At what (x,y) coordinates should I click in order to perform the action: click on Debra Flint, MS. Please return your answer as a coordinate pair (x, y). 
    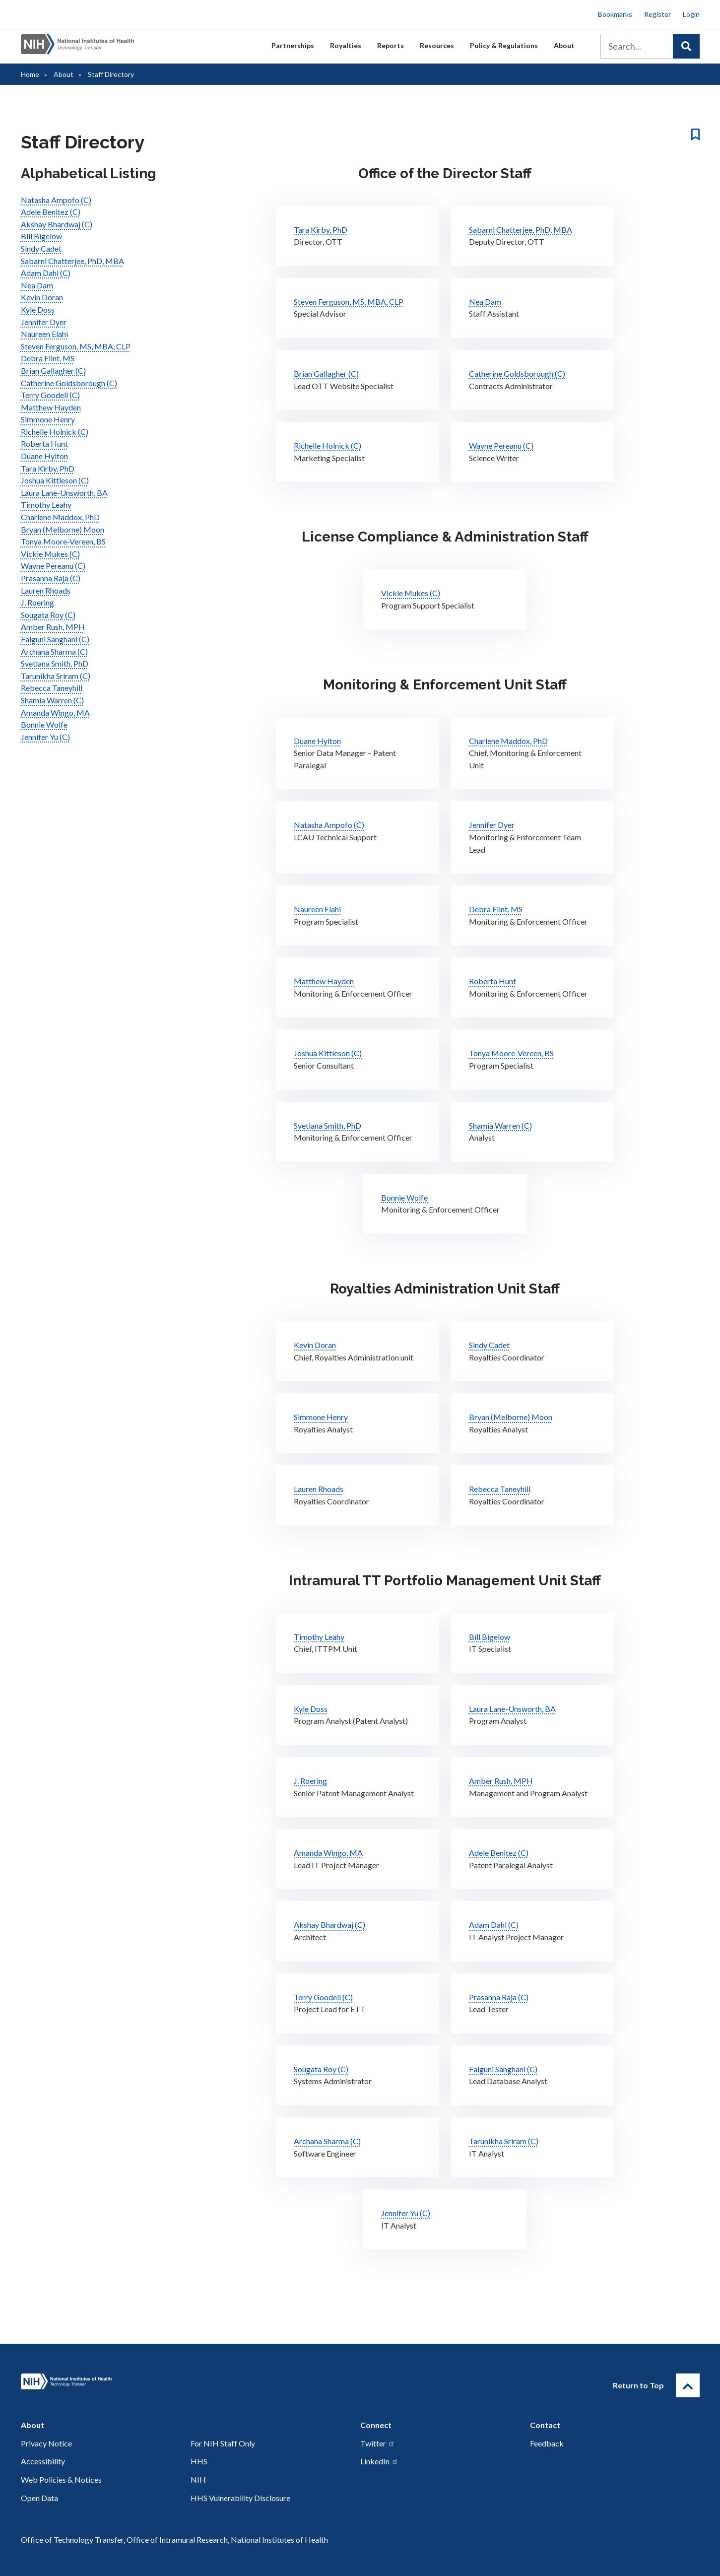
    Looking at the image, I should click on (47, 358).